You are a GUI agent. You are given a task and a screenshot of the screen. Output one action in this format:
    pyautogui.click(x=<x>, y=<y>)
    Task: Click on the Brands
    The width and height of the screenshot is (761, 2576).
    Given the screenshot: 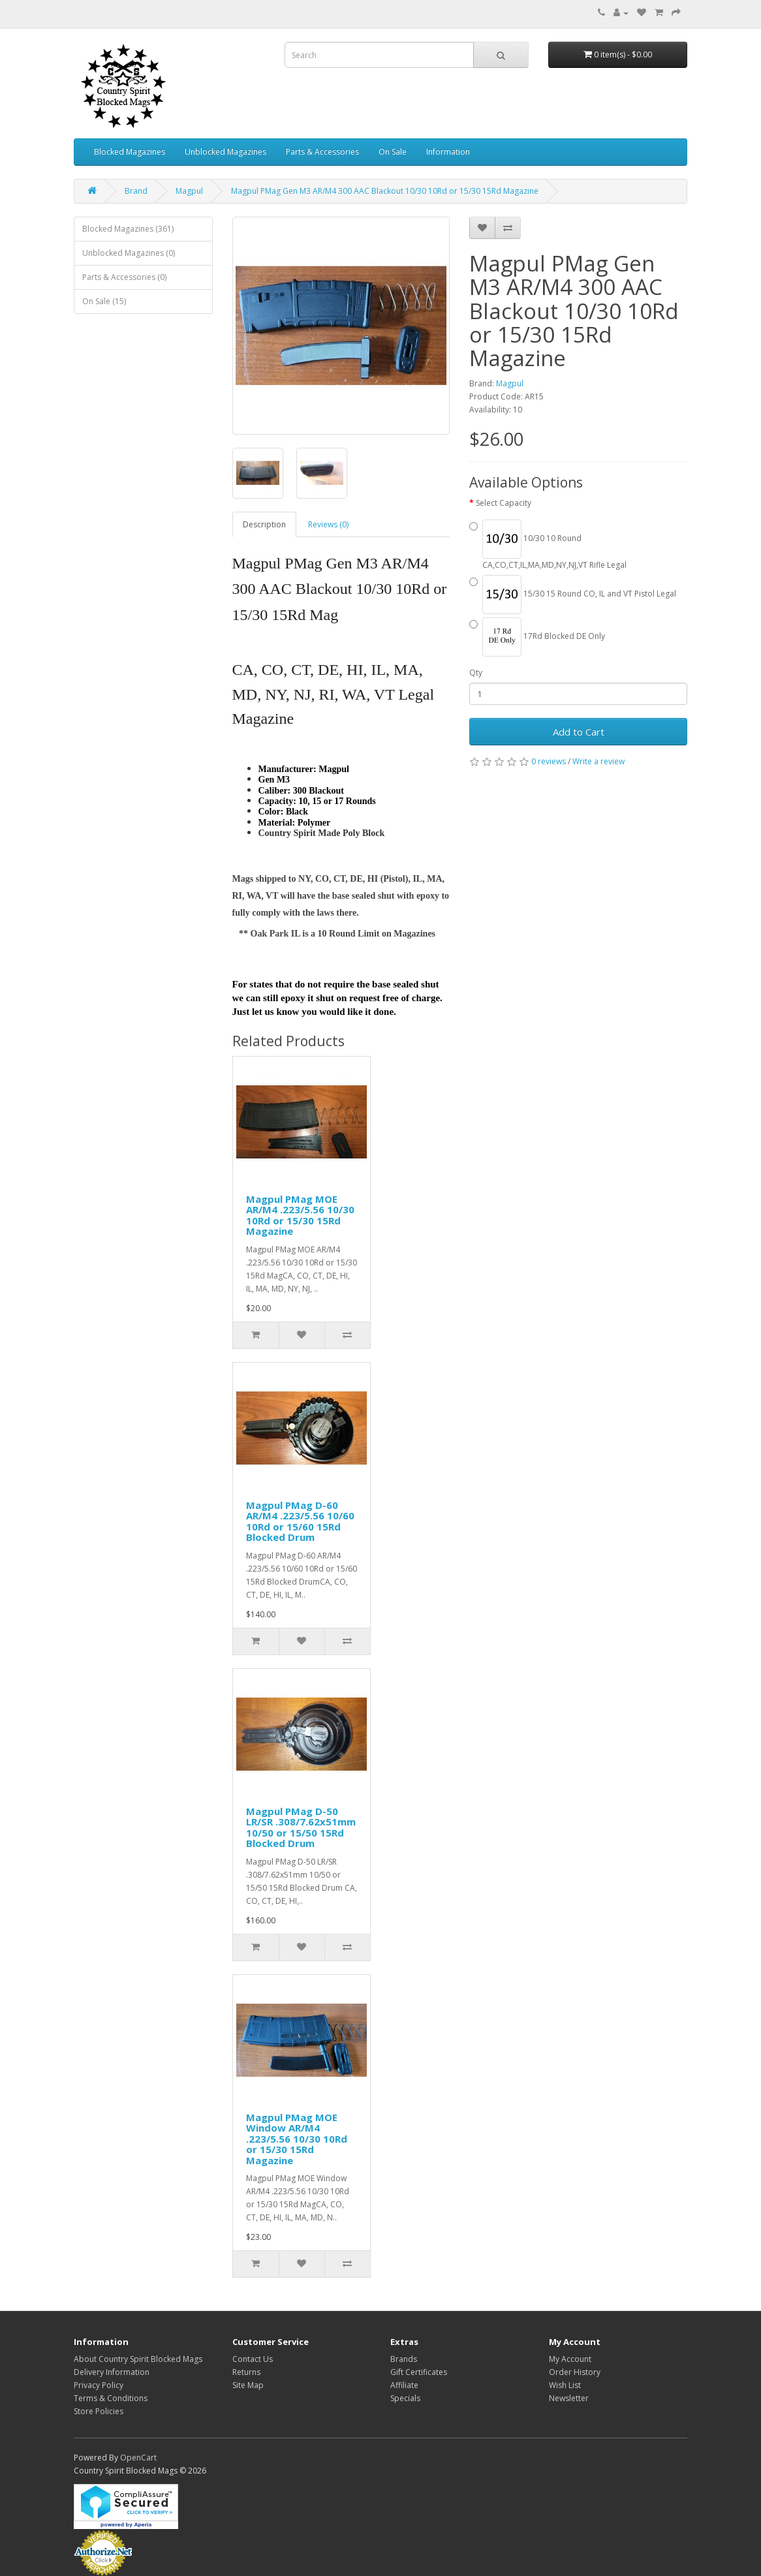 What is the action you would take?
    pyautogui.click(x=403, y=2359)
    